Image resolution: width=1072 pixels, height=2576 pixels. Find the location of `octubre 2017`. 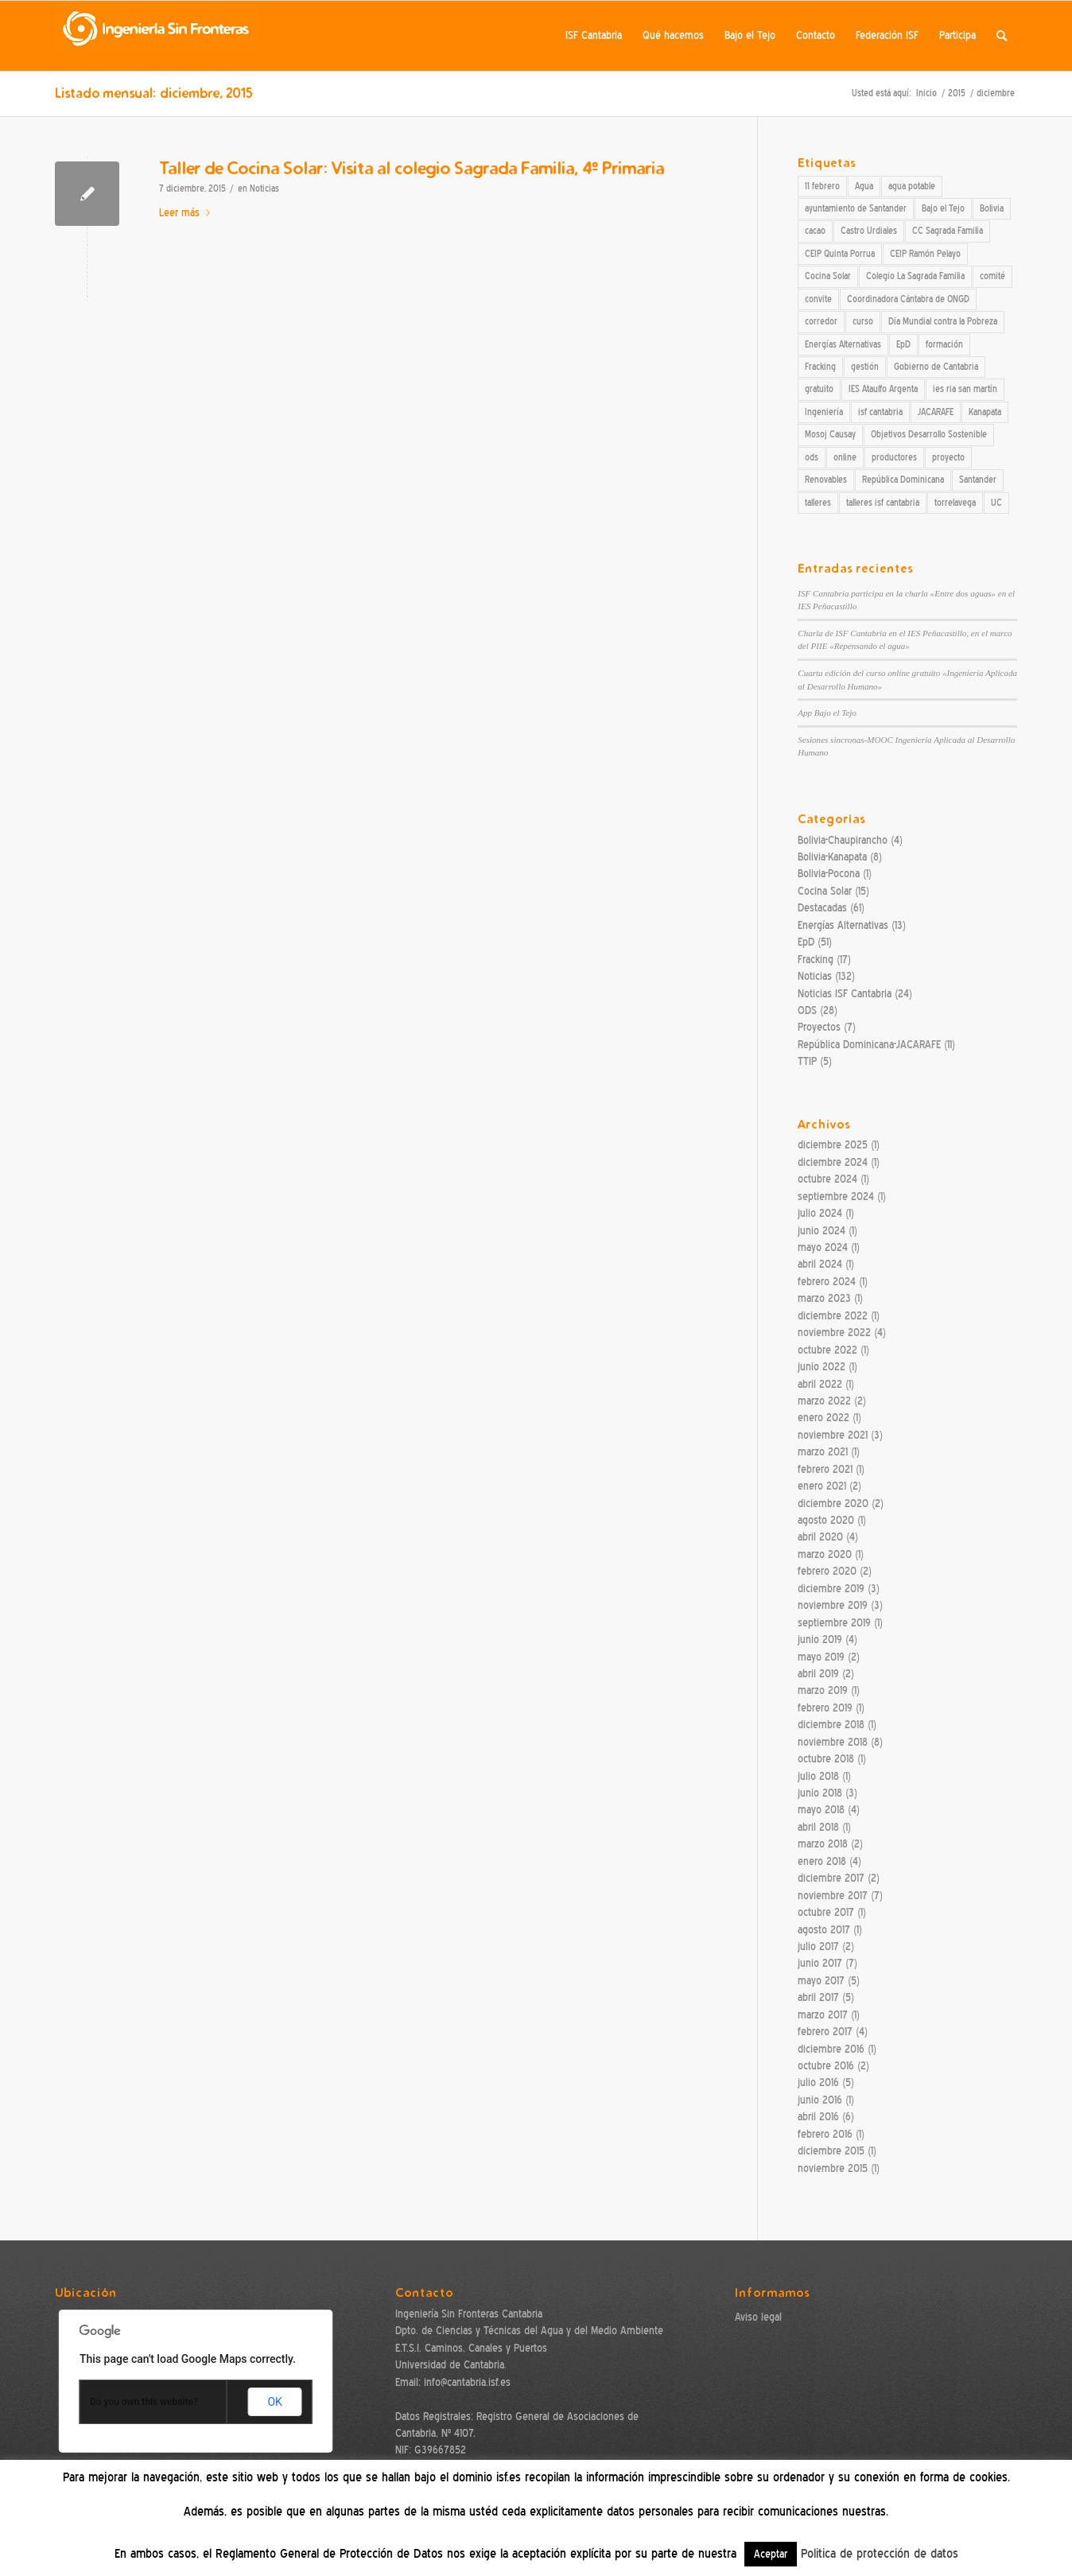

octubre 2017 is located at coordinates (826, 1912).